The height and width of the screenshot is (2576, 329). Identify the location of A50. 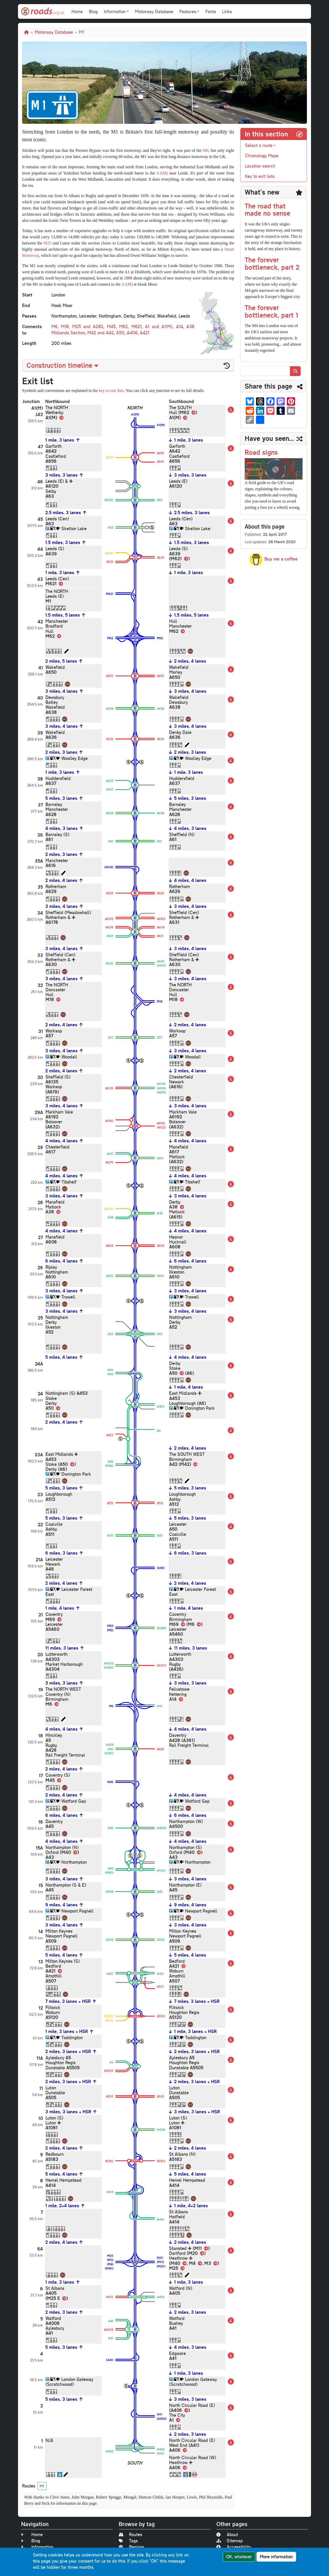
(120, 333).